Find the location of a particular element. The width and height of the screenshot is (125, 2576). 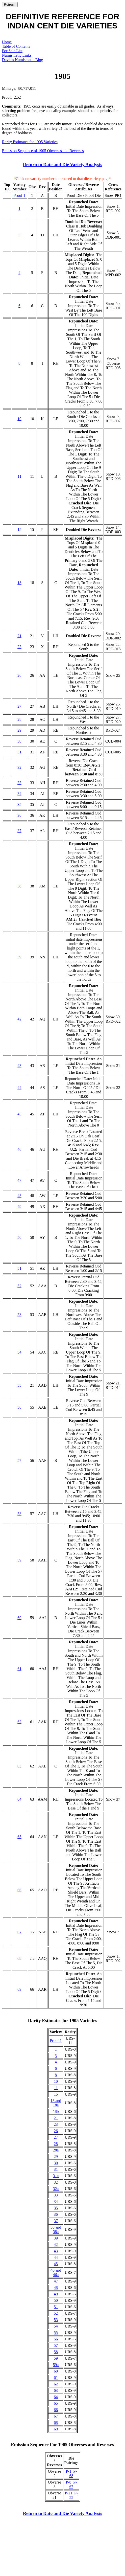

59a is located at coordinates (56, 2365).